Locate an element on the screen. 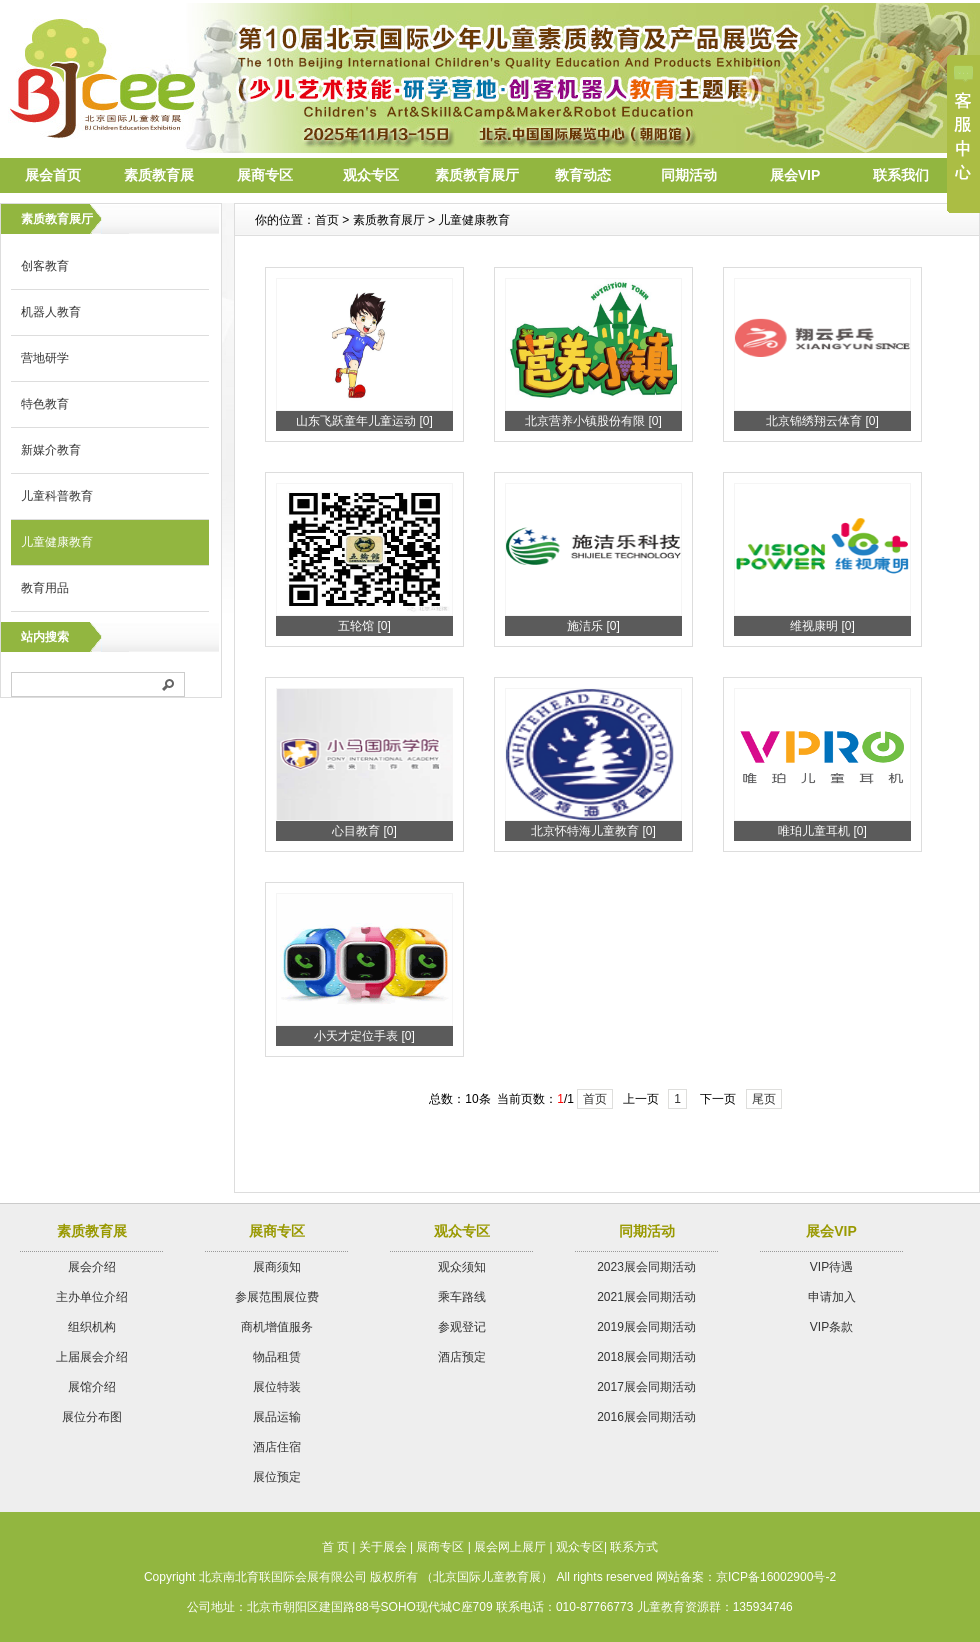  施洁乐 [0] is located at coordinates (593, 626).